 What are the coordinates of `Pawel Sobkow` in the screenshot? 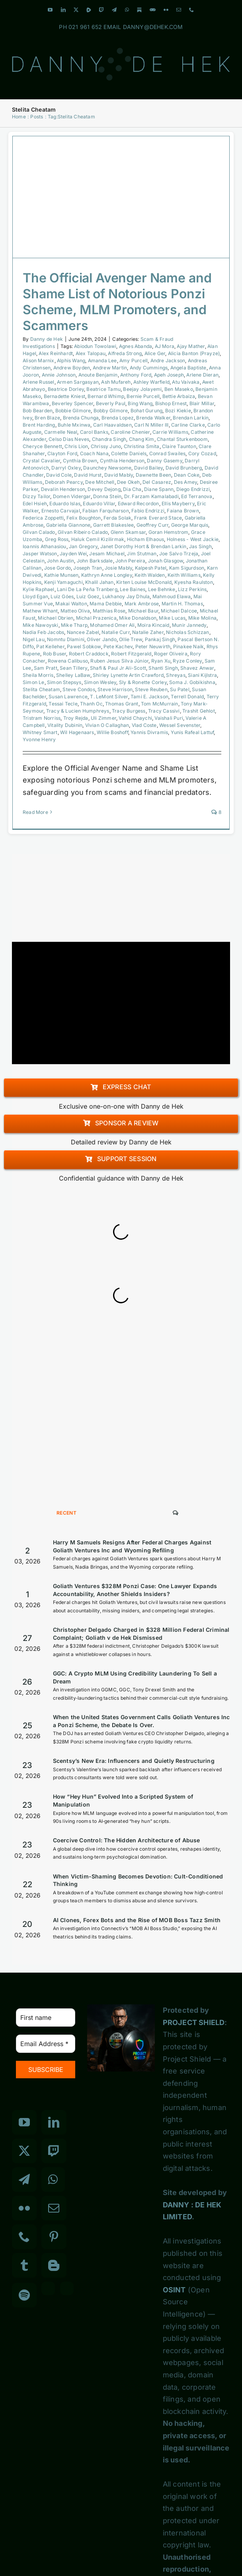 It's located at (84, 646).